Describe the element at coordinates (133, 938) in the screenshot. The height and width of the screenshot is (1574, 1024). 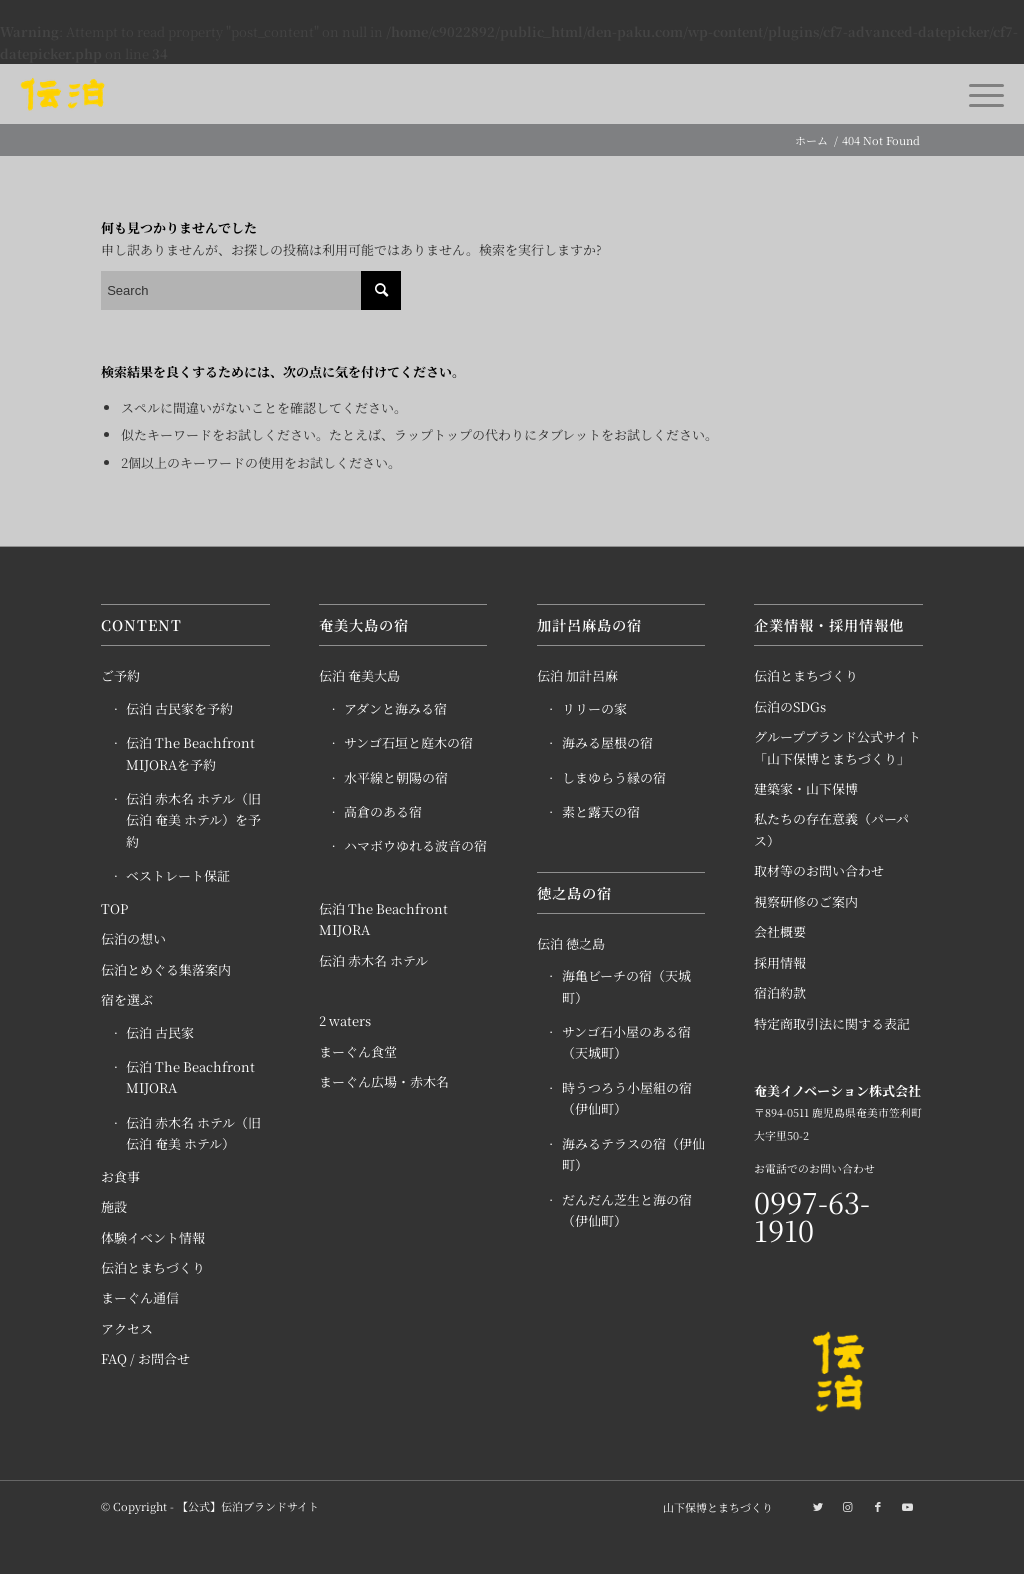
I see `伝泊の想い` at that location.